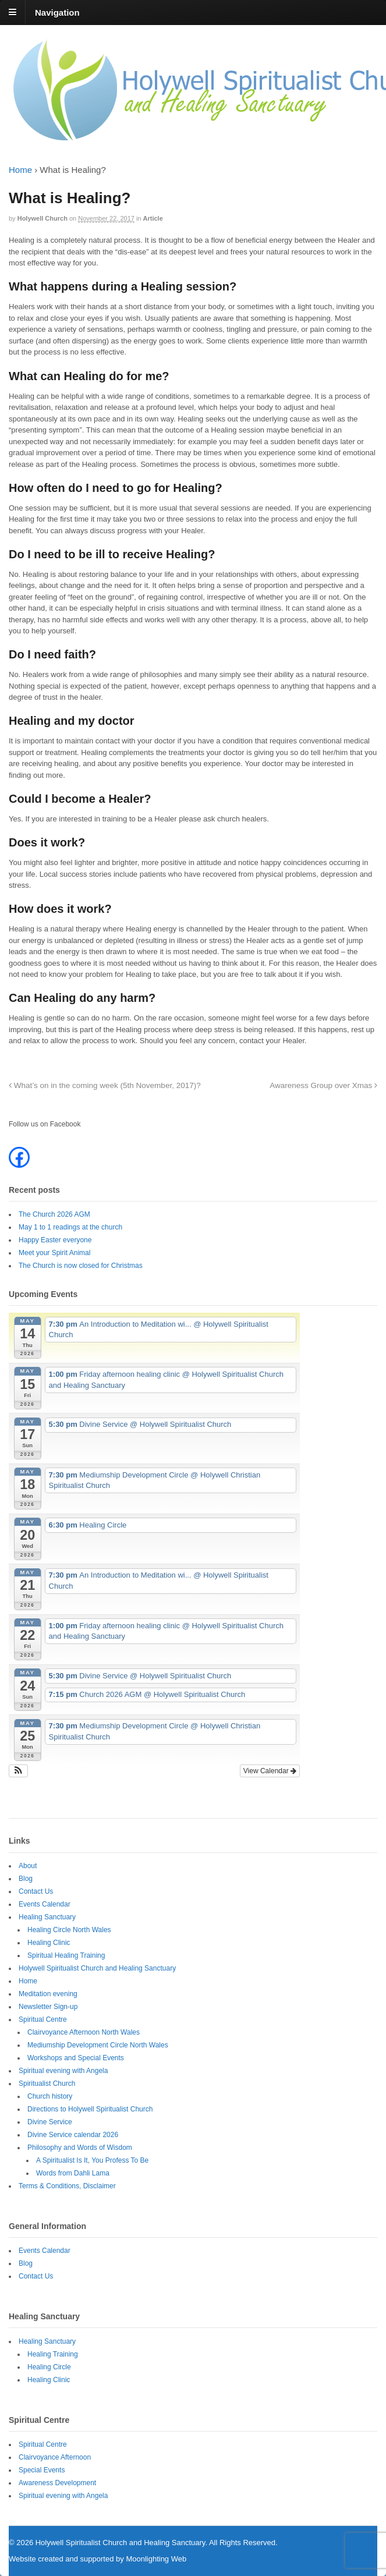 The image size is (386, 2576). Describe the element at coordinates (42, 2470) in the screenshot. I see `Special Events` at that location.